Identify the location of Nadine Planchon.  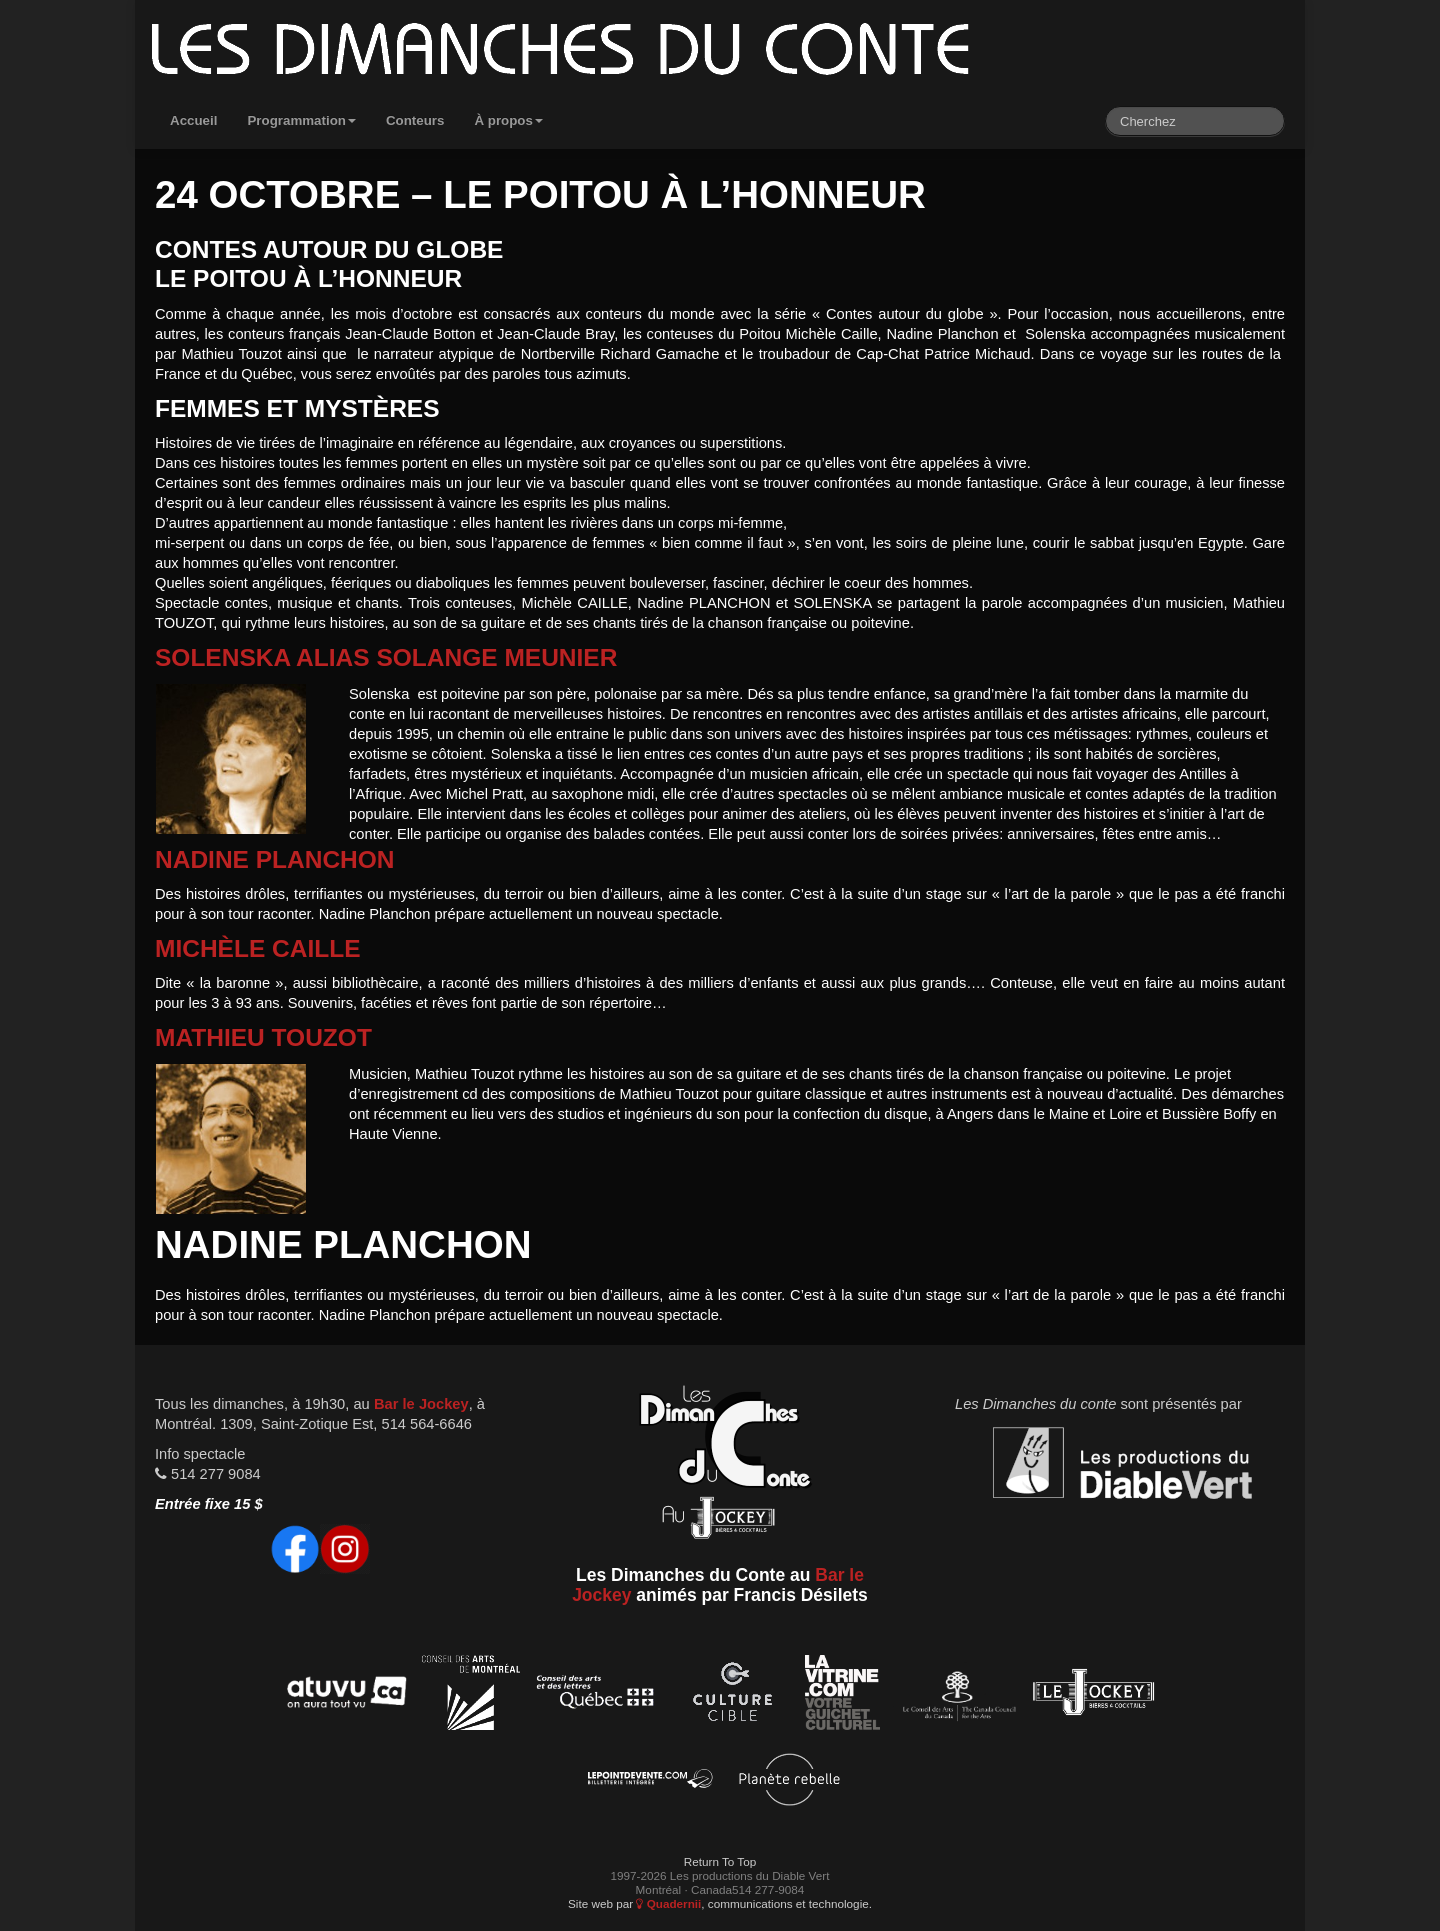
(275, 859).